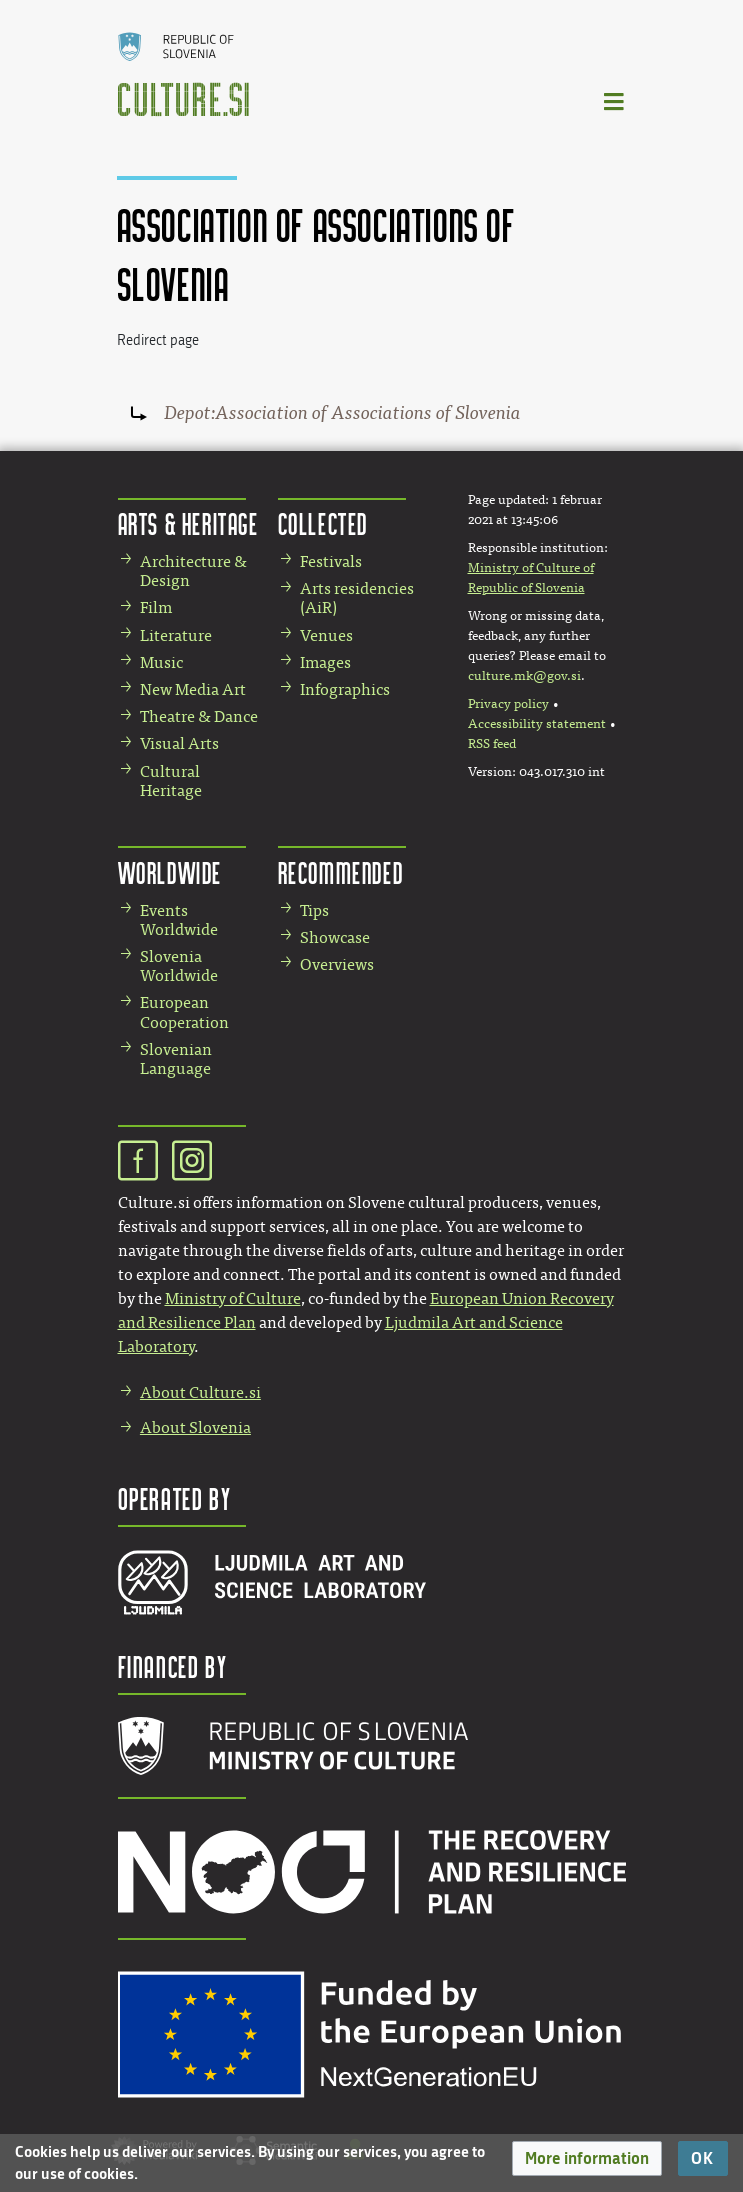 The image size is (743, 2192). I want to click on [button], so click(587, 2158).